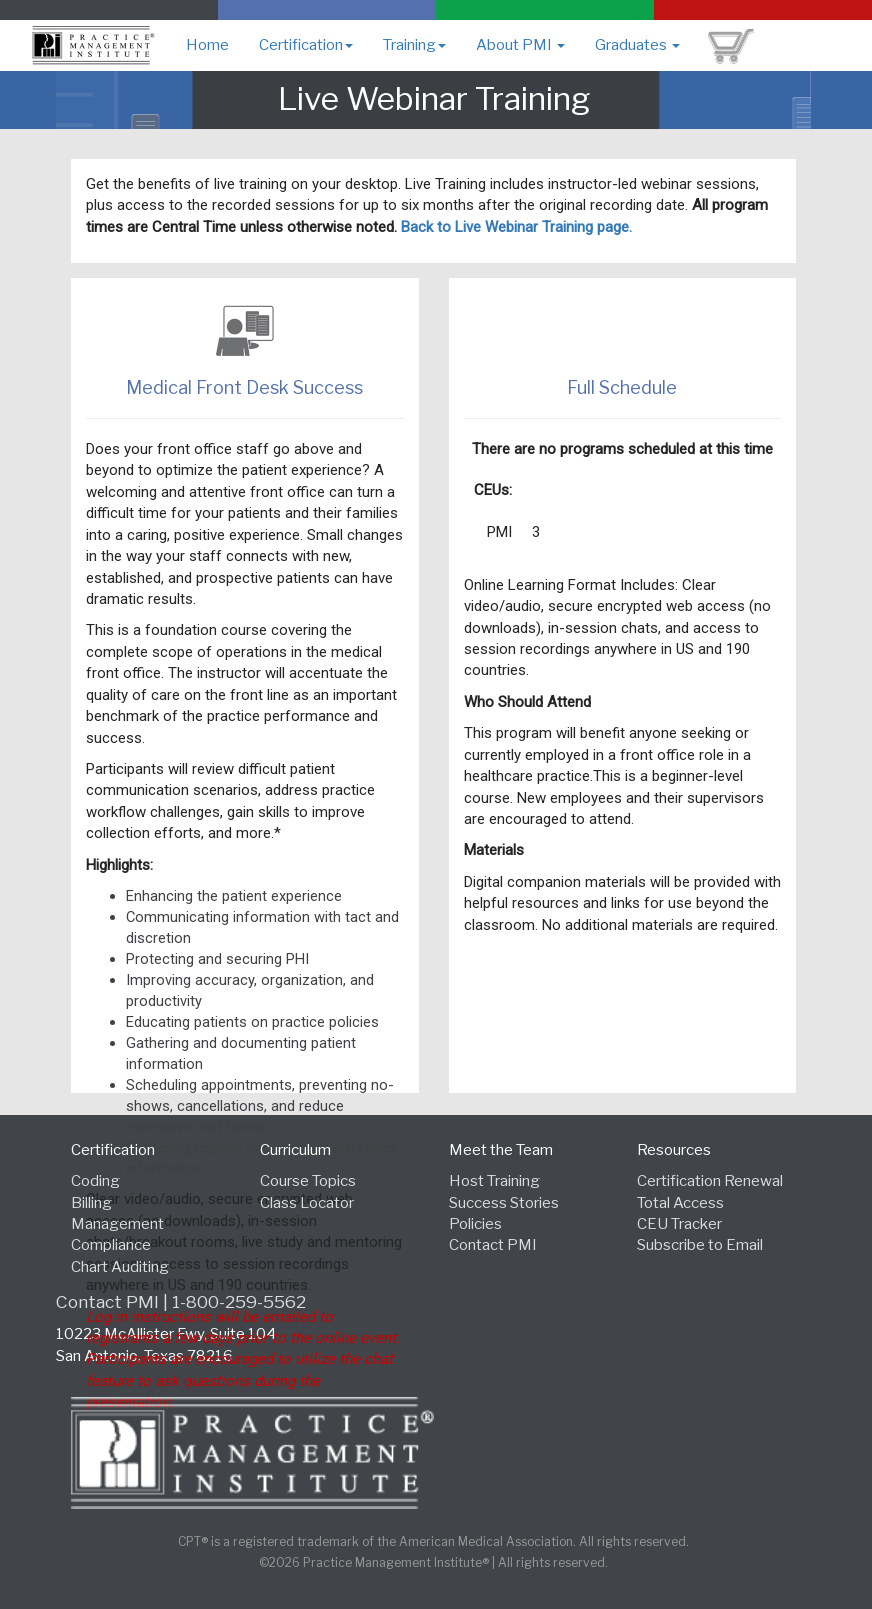 The width and height of the screenshot is (872, 1609). Describe the element at coordinates (120, 1267) in the screenshot. I see `Chart Auditing` at that location.